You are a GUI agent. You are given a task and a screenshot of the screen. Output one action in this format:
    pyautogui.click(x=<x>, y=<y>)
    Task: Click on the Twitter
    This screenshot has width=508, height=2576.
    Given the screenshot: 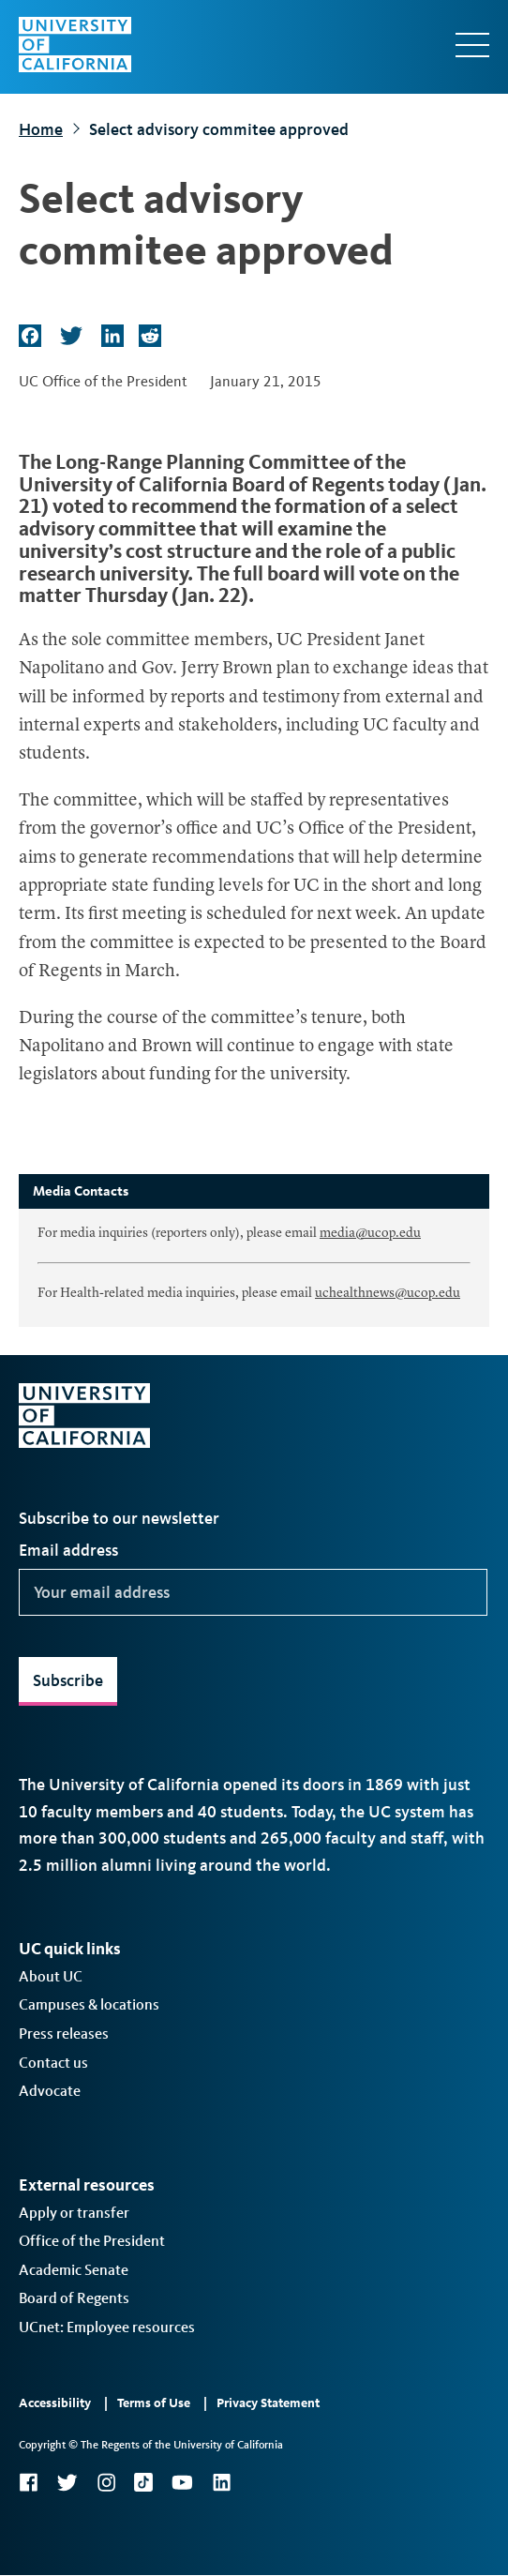 What is the action you would take?
    pyautogui.click(x=67, y=2482)
    